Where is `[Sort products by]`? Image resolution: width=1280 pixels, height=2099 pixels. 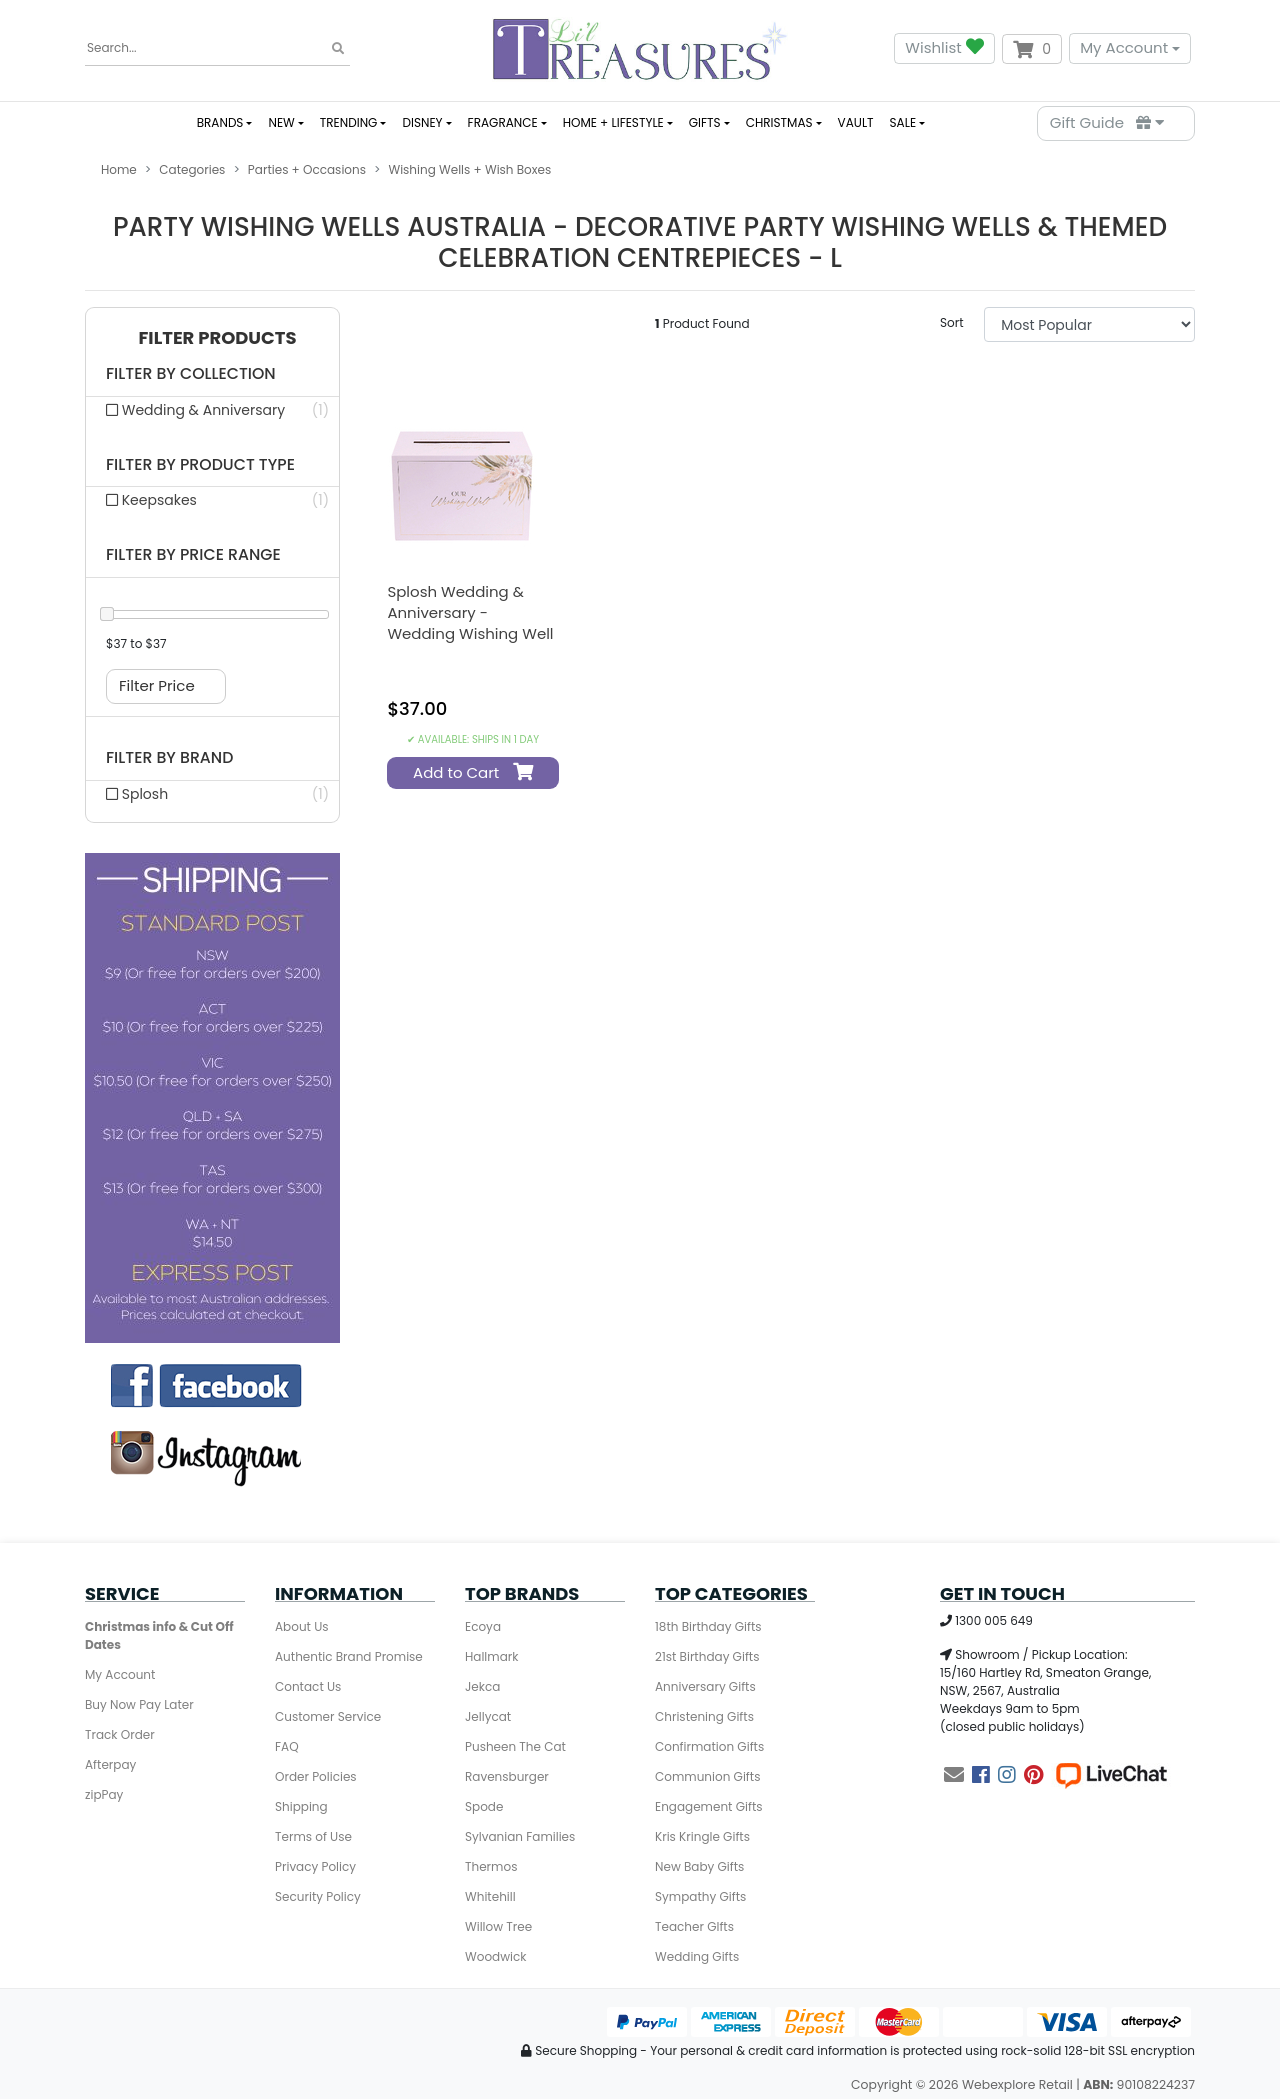 [Sort products by] is located at coordinates (1089, 324).